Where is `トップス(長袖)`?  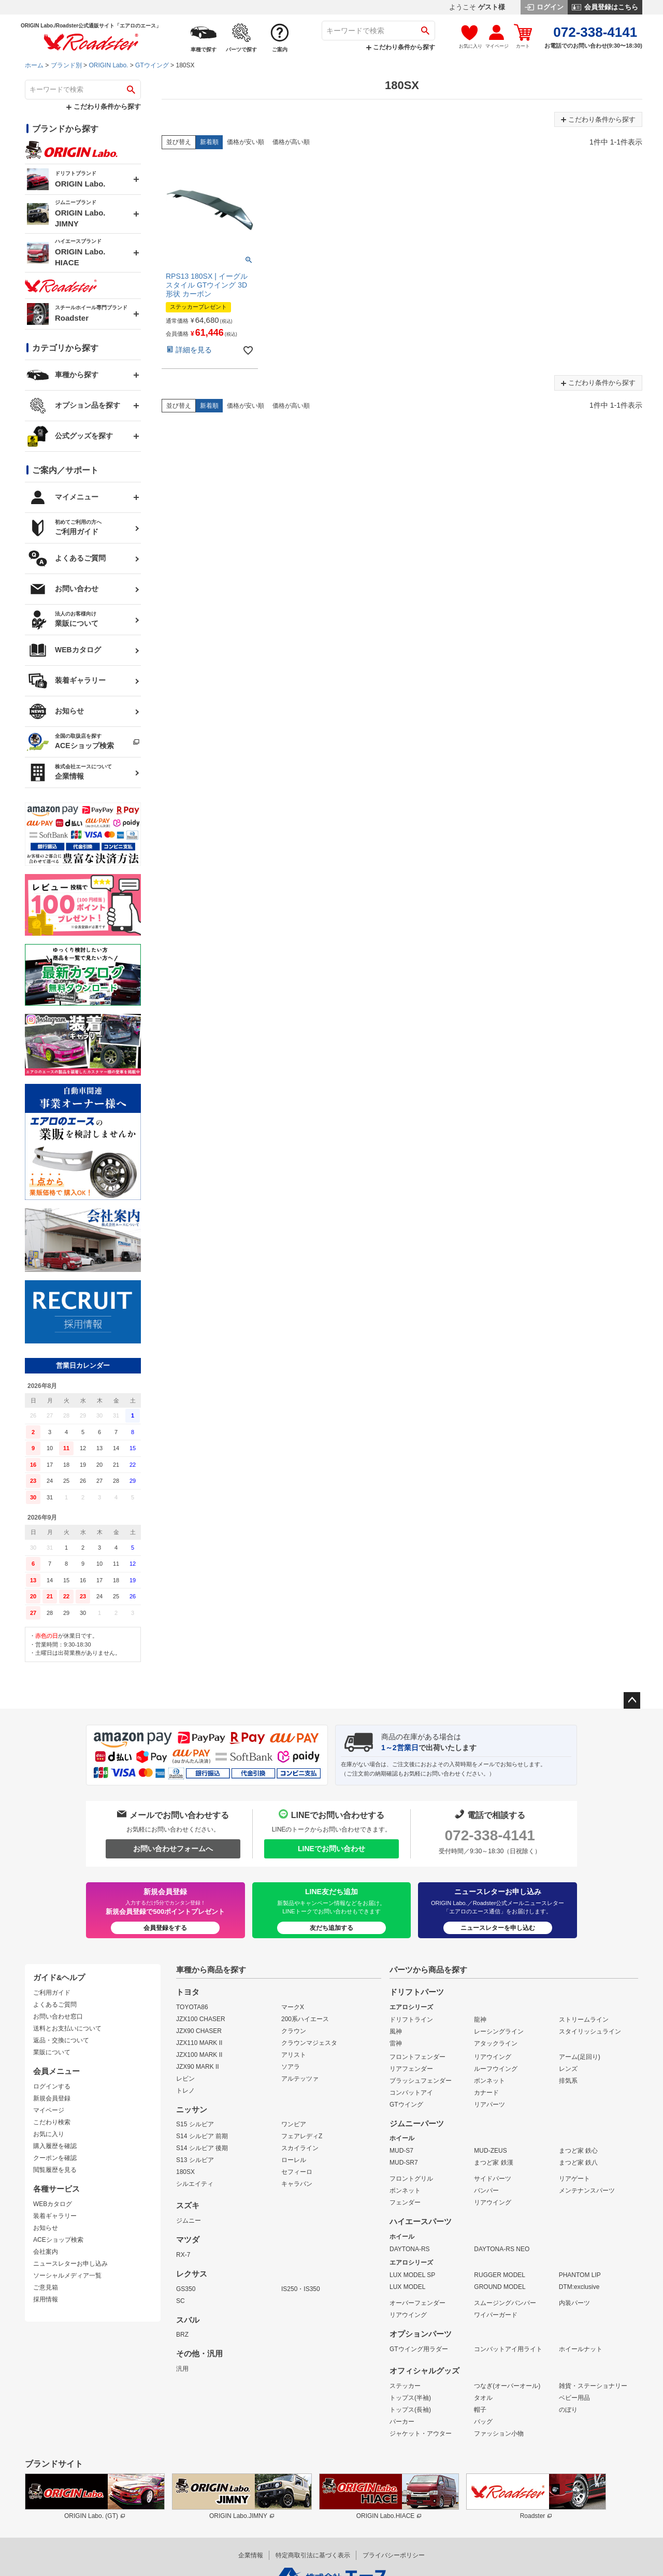
トップス(長袖) is located at coordinates (410, 2409).